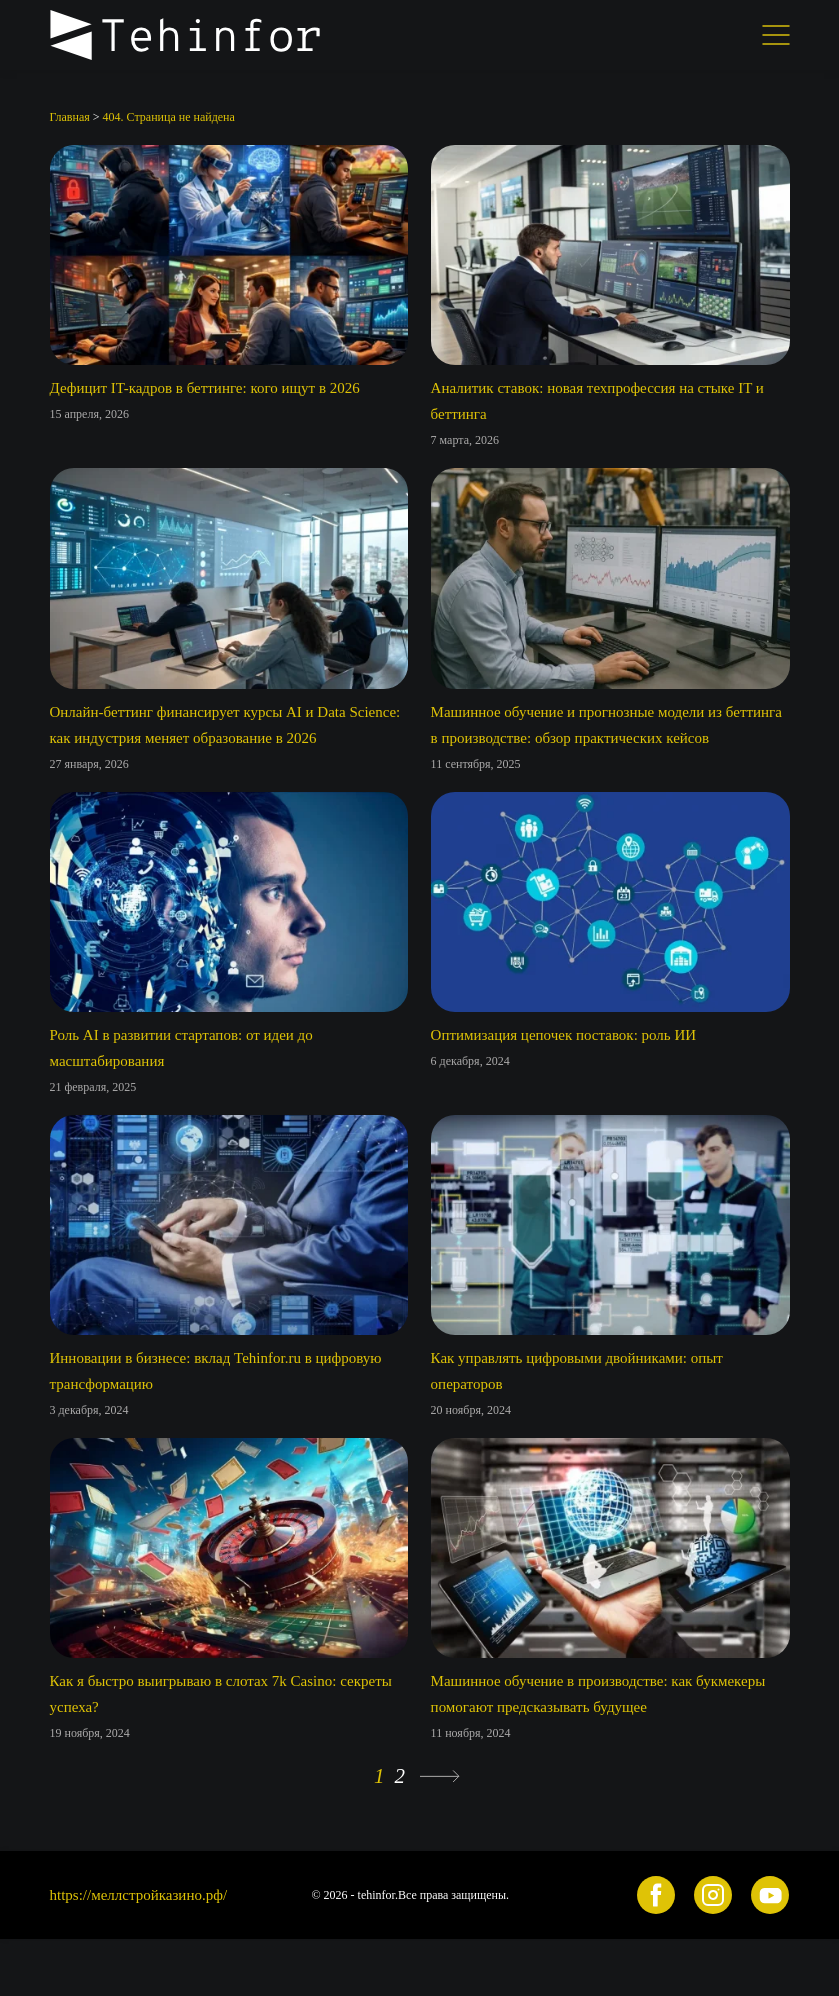 This screenshot has width=839, height=1996. I want to click on Дефицит IT-кадров в беттинге: кого ищут в 2026, so click(205, 388).